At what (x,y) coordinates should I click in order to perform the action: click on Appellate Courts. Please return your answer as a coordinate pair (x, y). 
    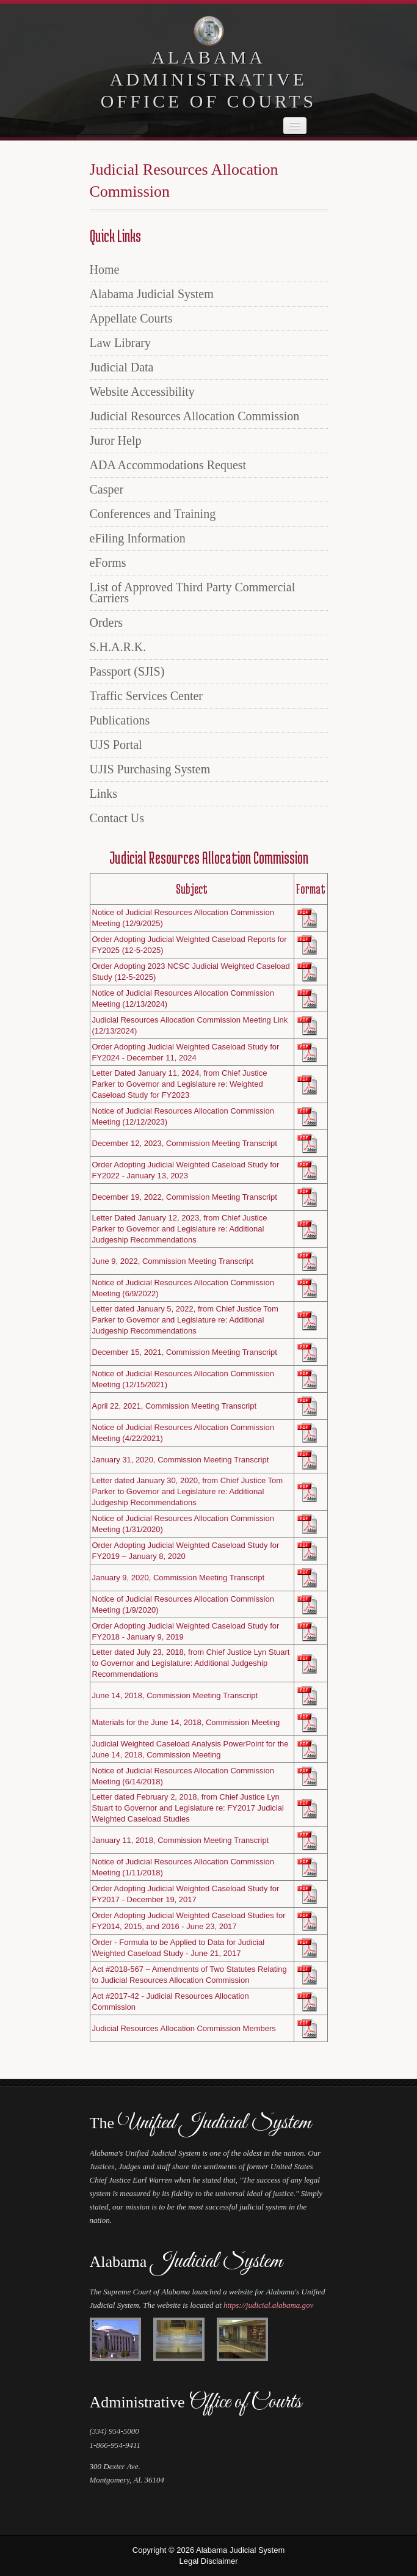
    Looking at the image, I should click on (131, 318).